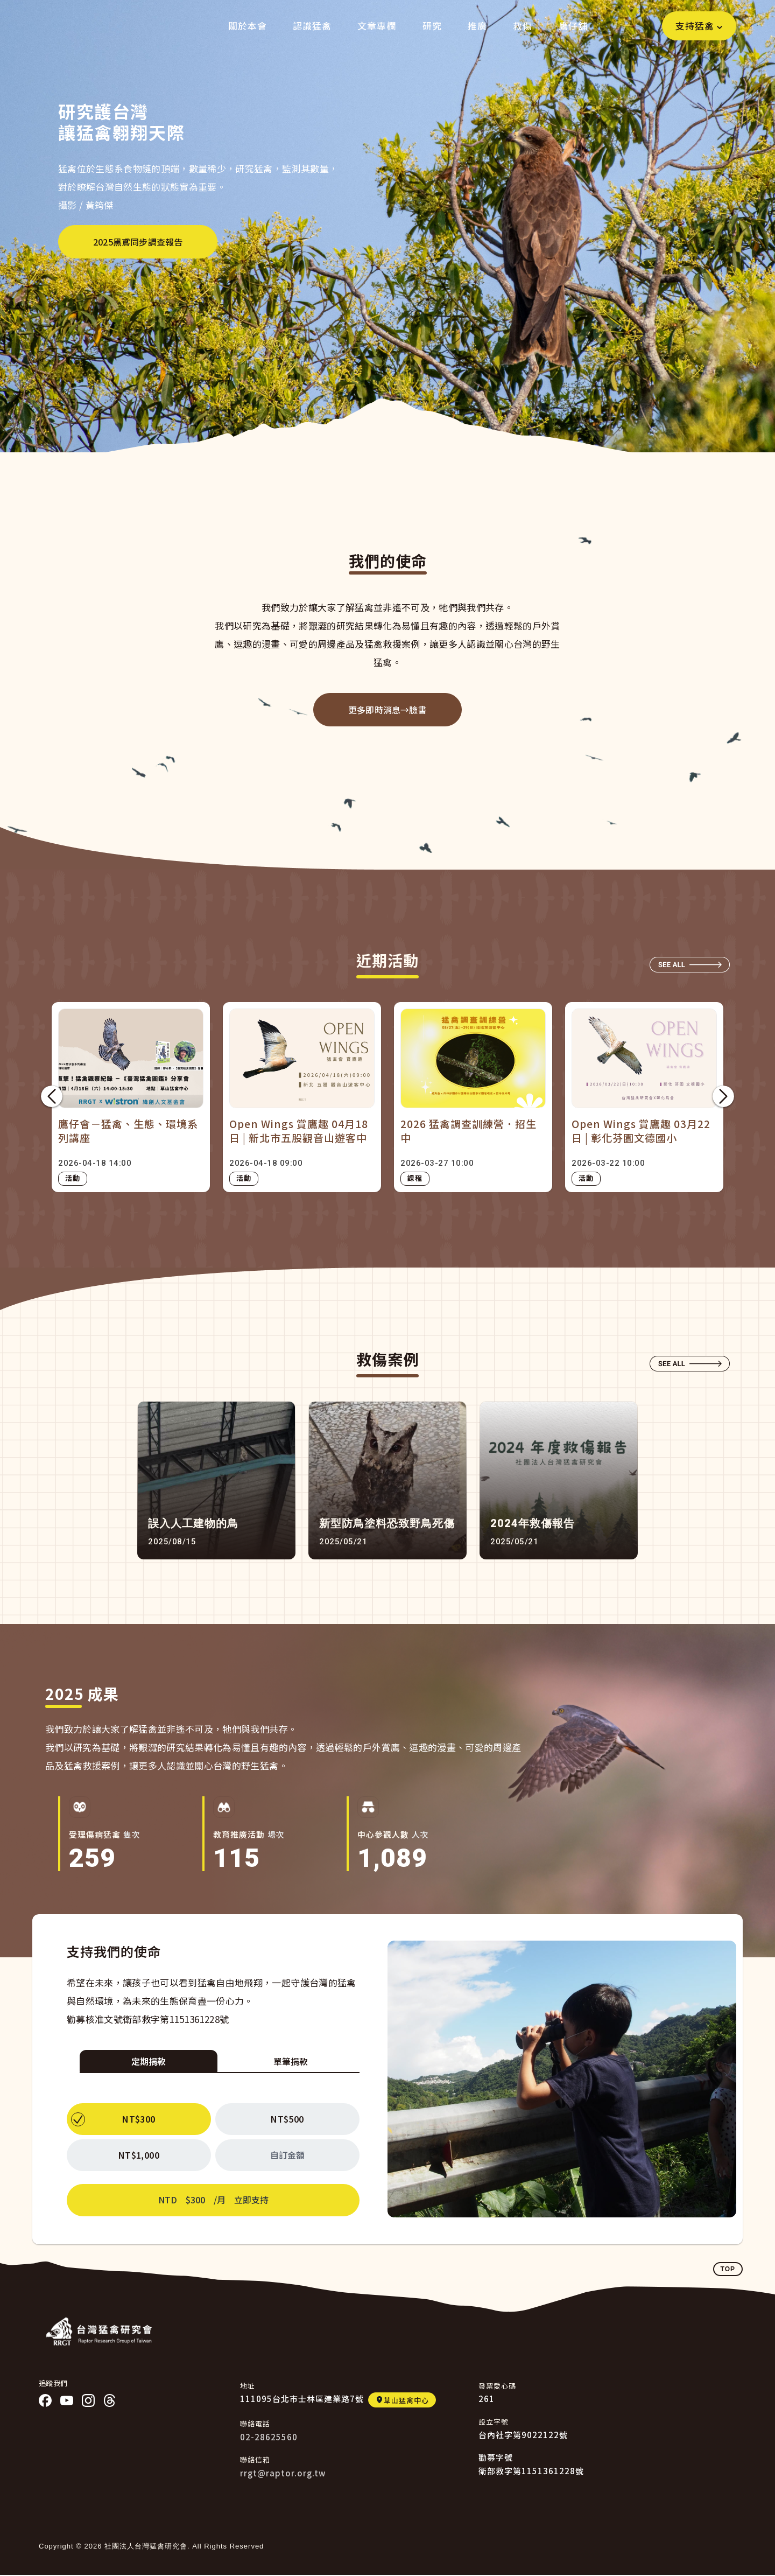 This screenshot has height=2576, width=775. What do you see at coordinates (290, 2061) in the screenshot?
I see `單筆捐款 [tab]` at bounding box center [290, 2061].